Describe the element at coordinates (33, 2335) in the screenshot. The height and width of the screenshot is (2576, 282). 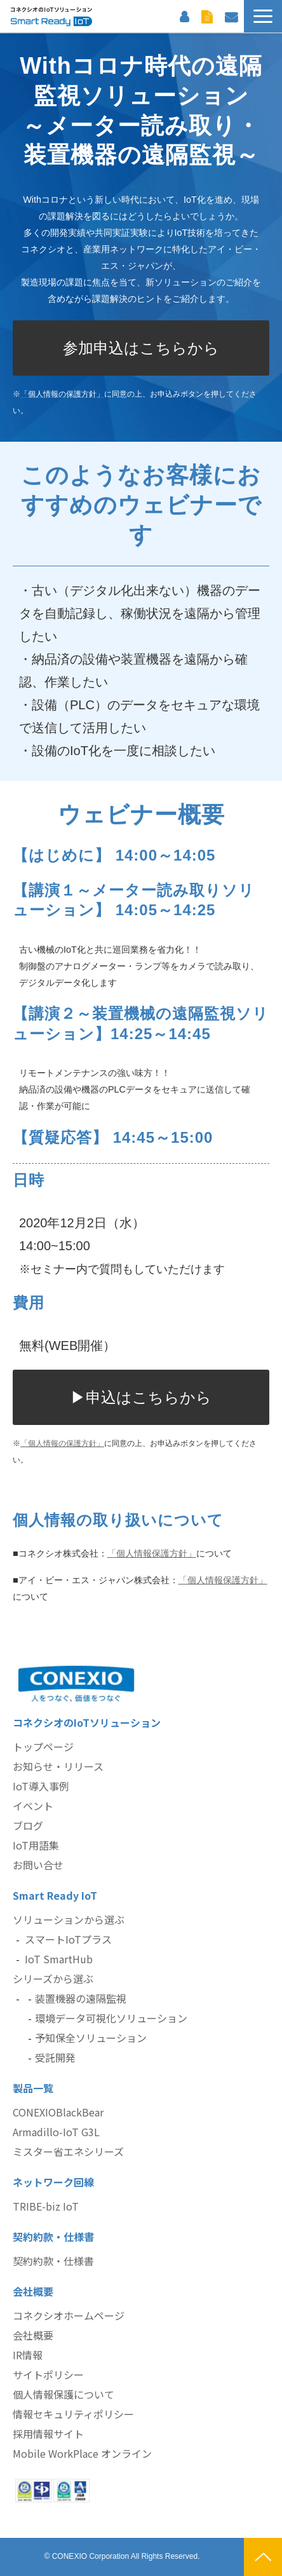
I see `会社概要` at that location.